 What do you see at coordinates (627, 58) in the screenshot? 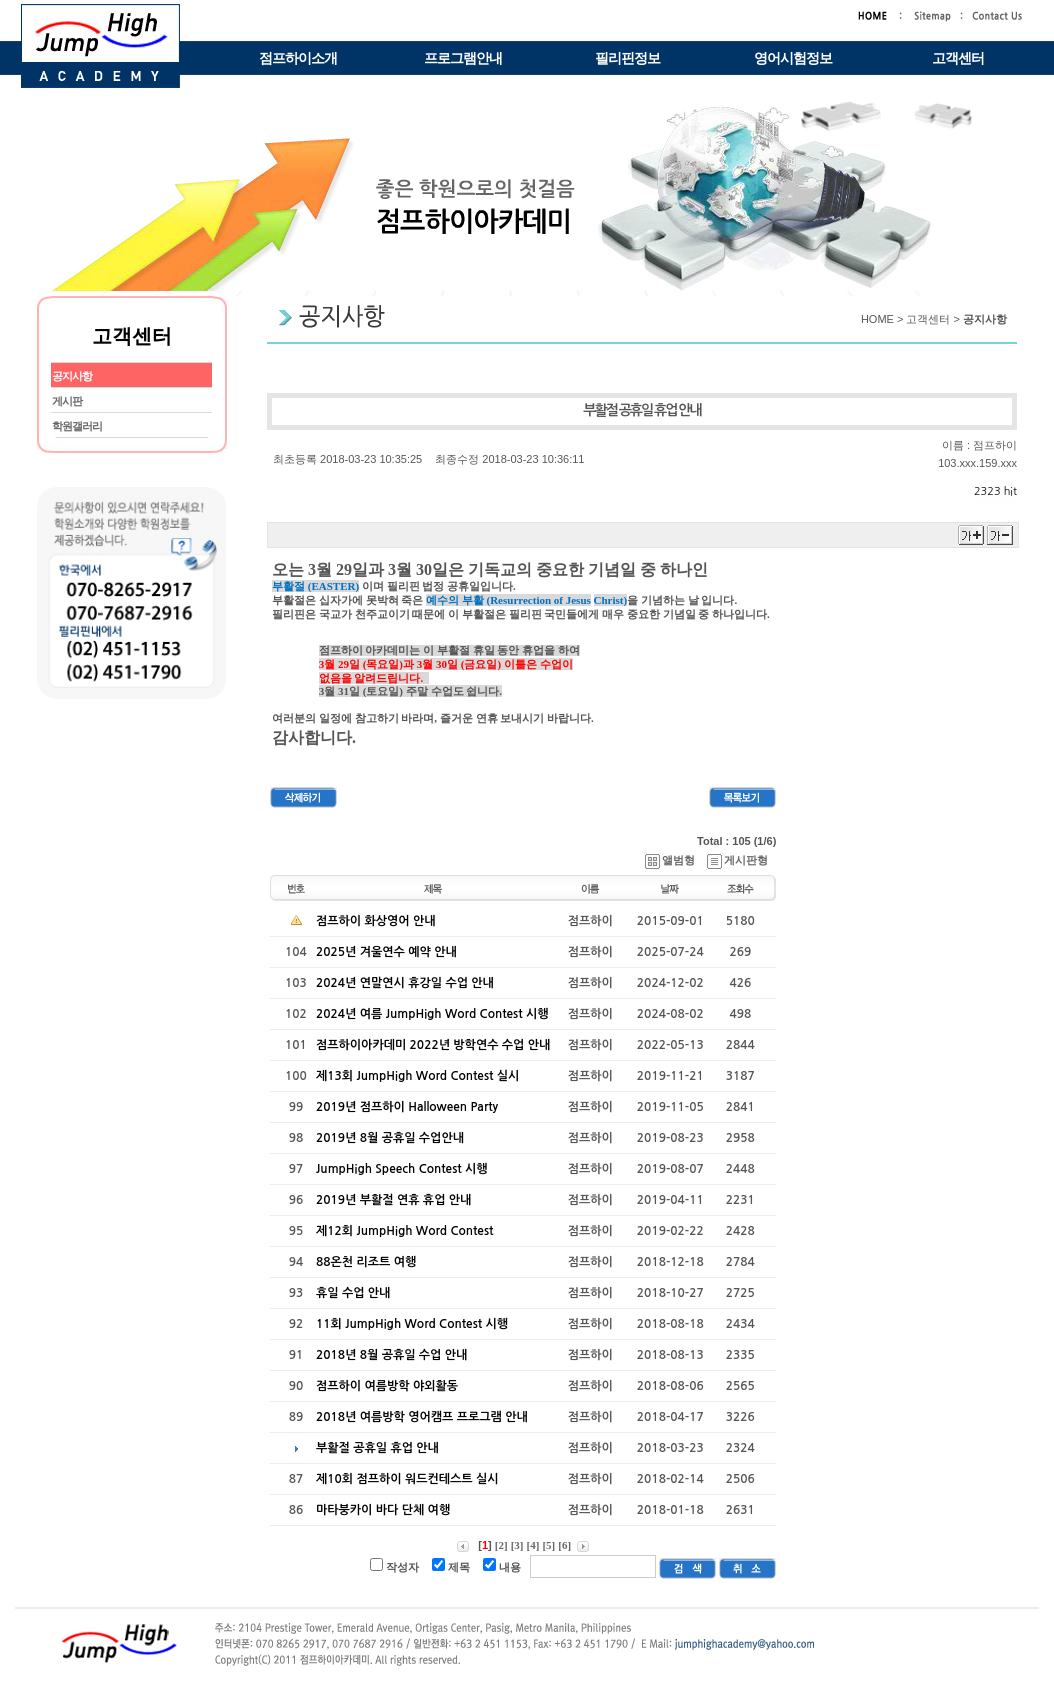
I see `필리핀정보` at bounding box center [627, 58].